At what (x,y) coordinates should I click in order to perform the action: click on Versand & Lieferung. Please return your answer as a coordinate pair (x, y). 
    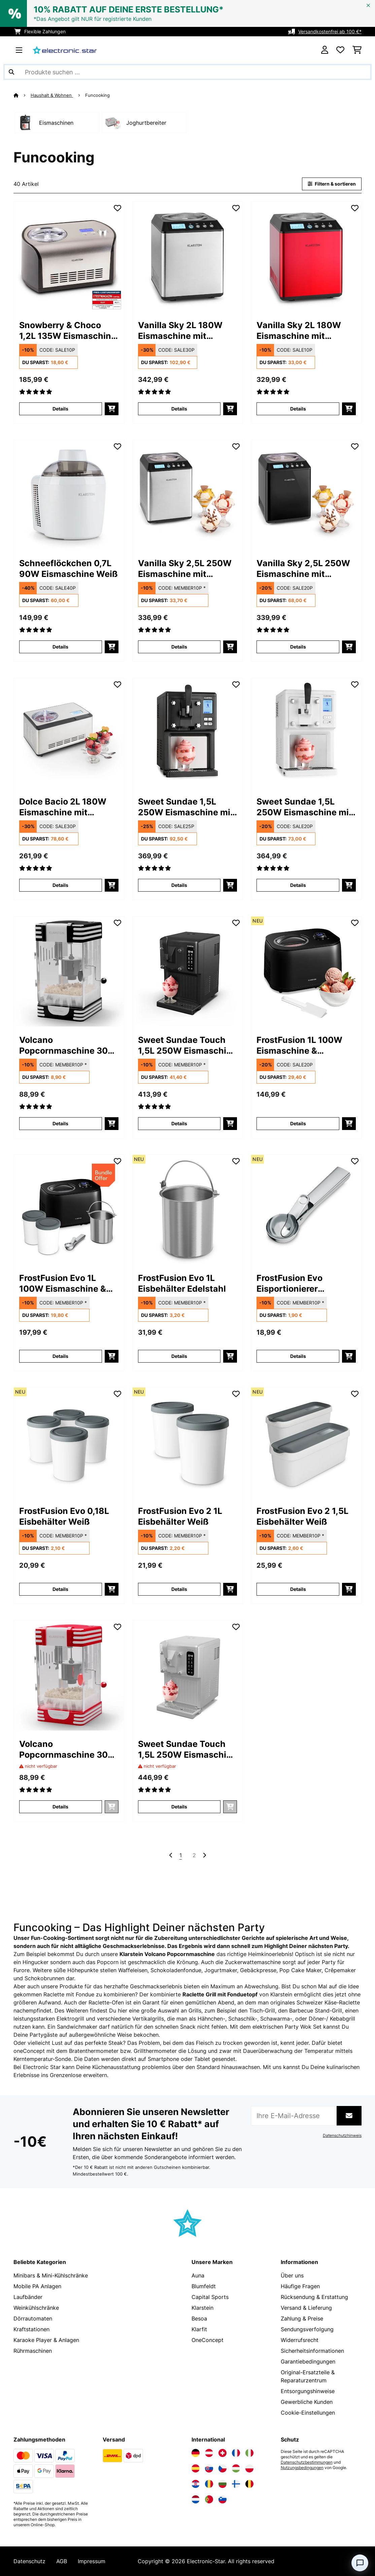
    Looking at the image, I should click on (306, 2307).